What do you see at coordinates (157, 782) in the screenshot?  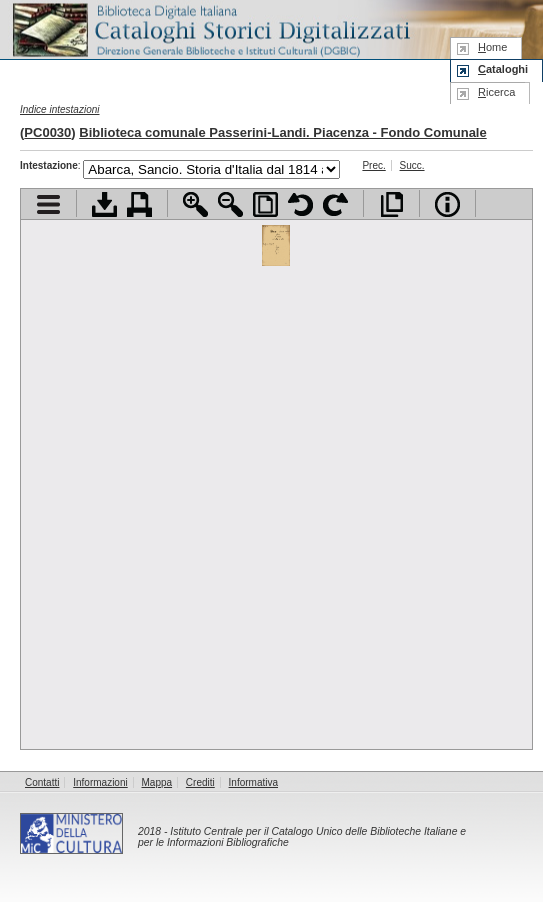 I see `Mappa` at bounding box center [157, 782].